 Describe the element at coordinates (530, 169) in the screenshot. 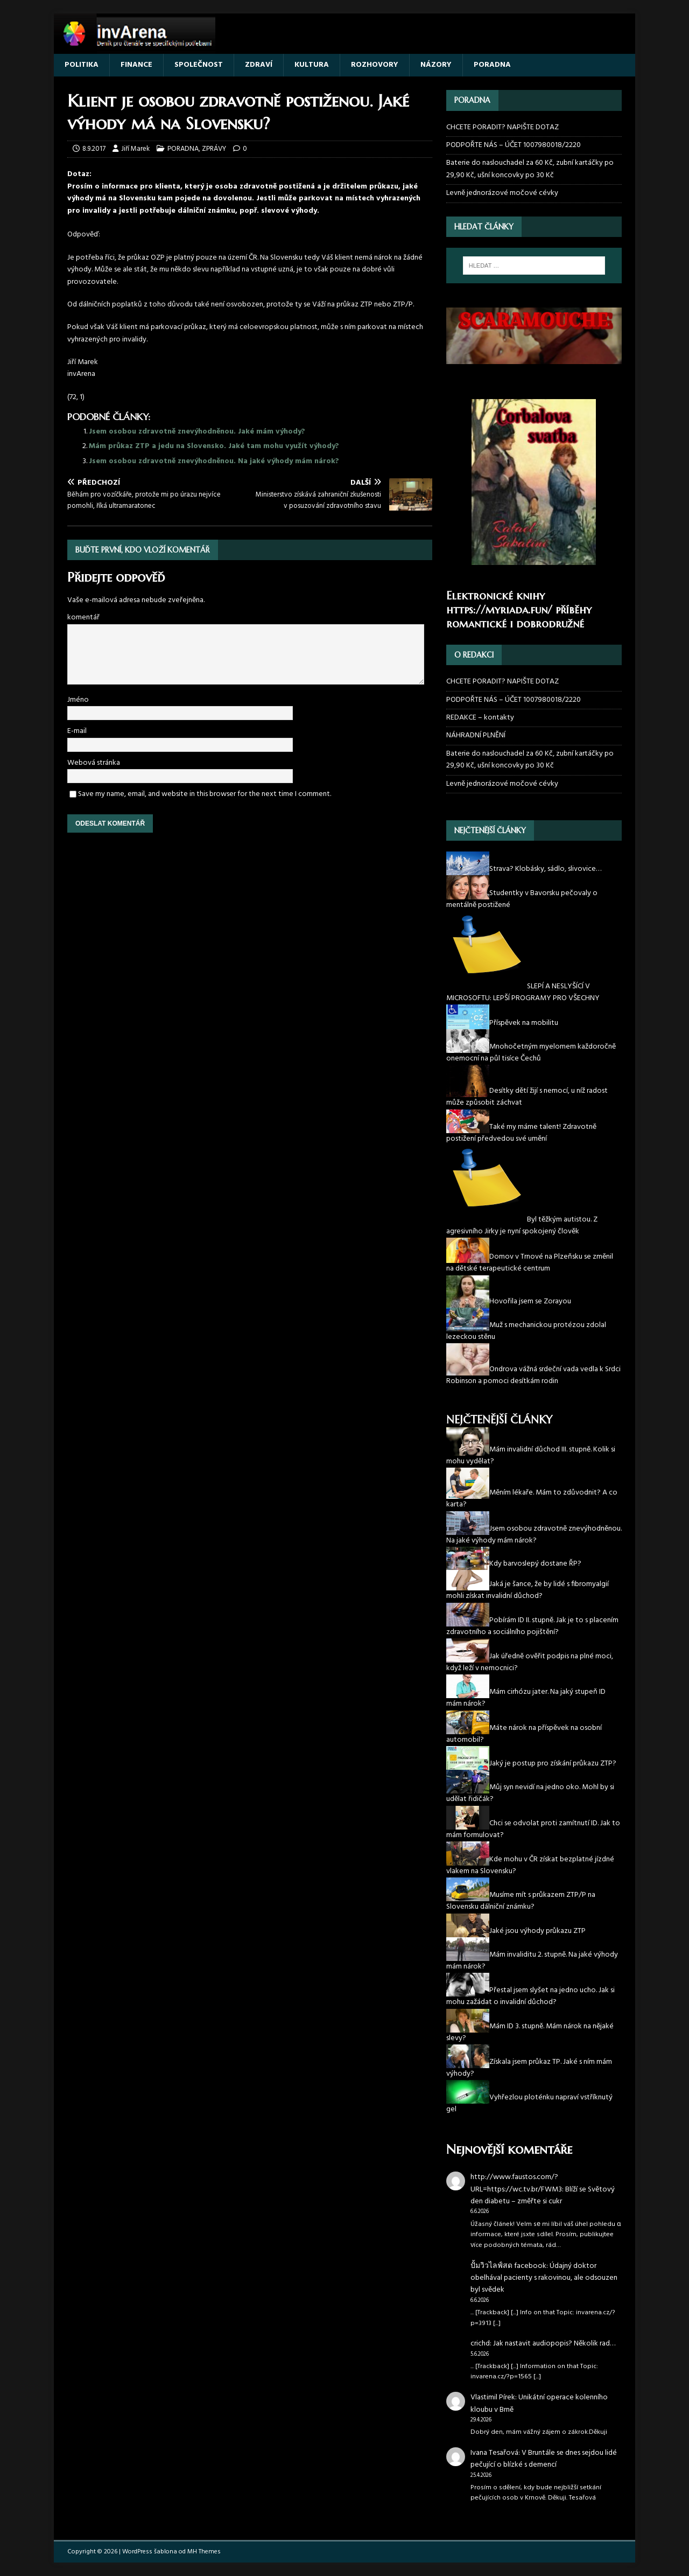

I see `Baterie do naslouchadel za 60 Kč, zubní kartáčky po 29,90 Kč, ušní koncovky po 30 Kč` at that location.